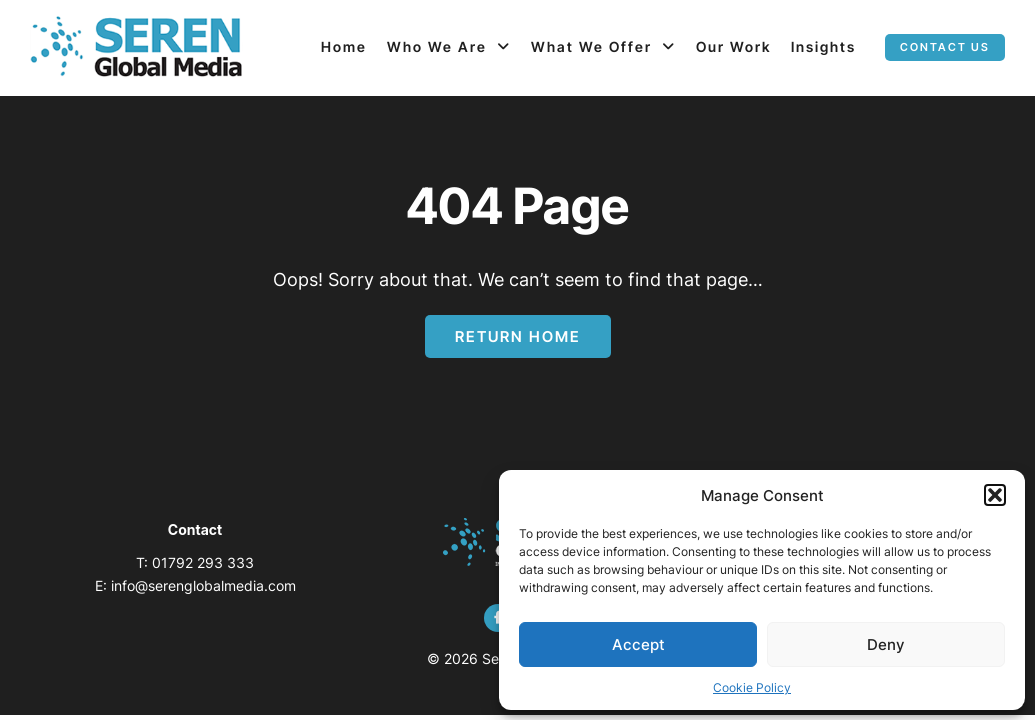 Image resolution: width=1035 pixels, height=720 pixels. What do you see at coordinates (638, 644) in the screenshot?
I see `Accept` at bounding box center [638, 644].